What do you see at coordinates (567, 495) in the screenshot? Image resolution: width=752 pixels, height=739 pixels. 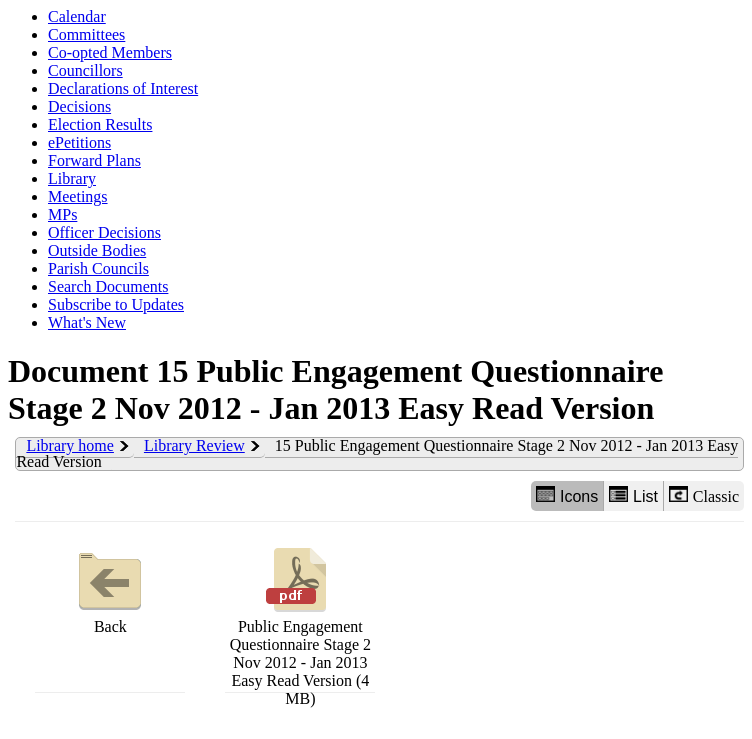 I see `Icons` at bounding box center [567, 495].